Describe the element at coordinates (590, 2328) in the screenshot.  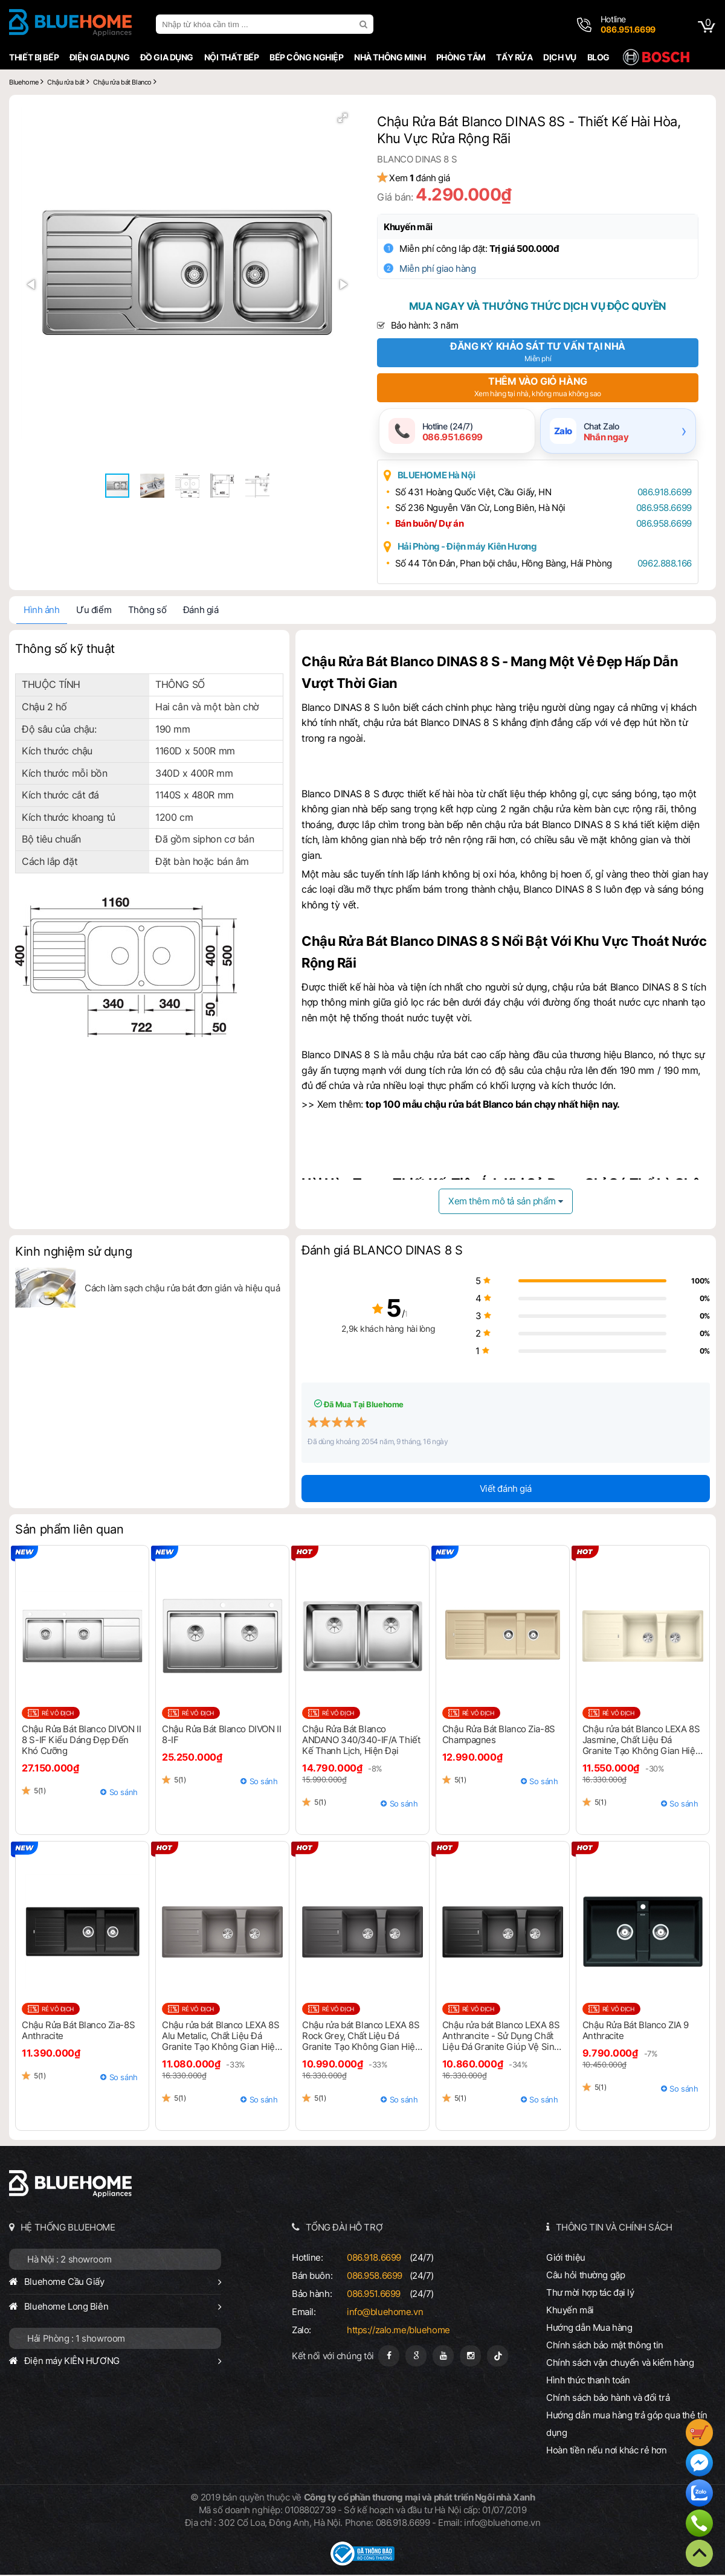
I see `Hướng dẫn Mua hàng` at that location.